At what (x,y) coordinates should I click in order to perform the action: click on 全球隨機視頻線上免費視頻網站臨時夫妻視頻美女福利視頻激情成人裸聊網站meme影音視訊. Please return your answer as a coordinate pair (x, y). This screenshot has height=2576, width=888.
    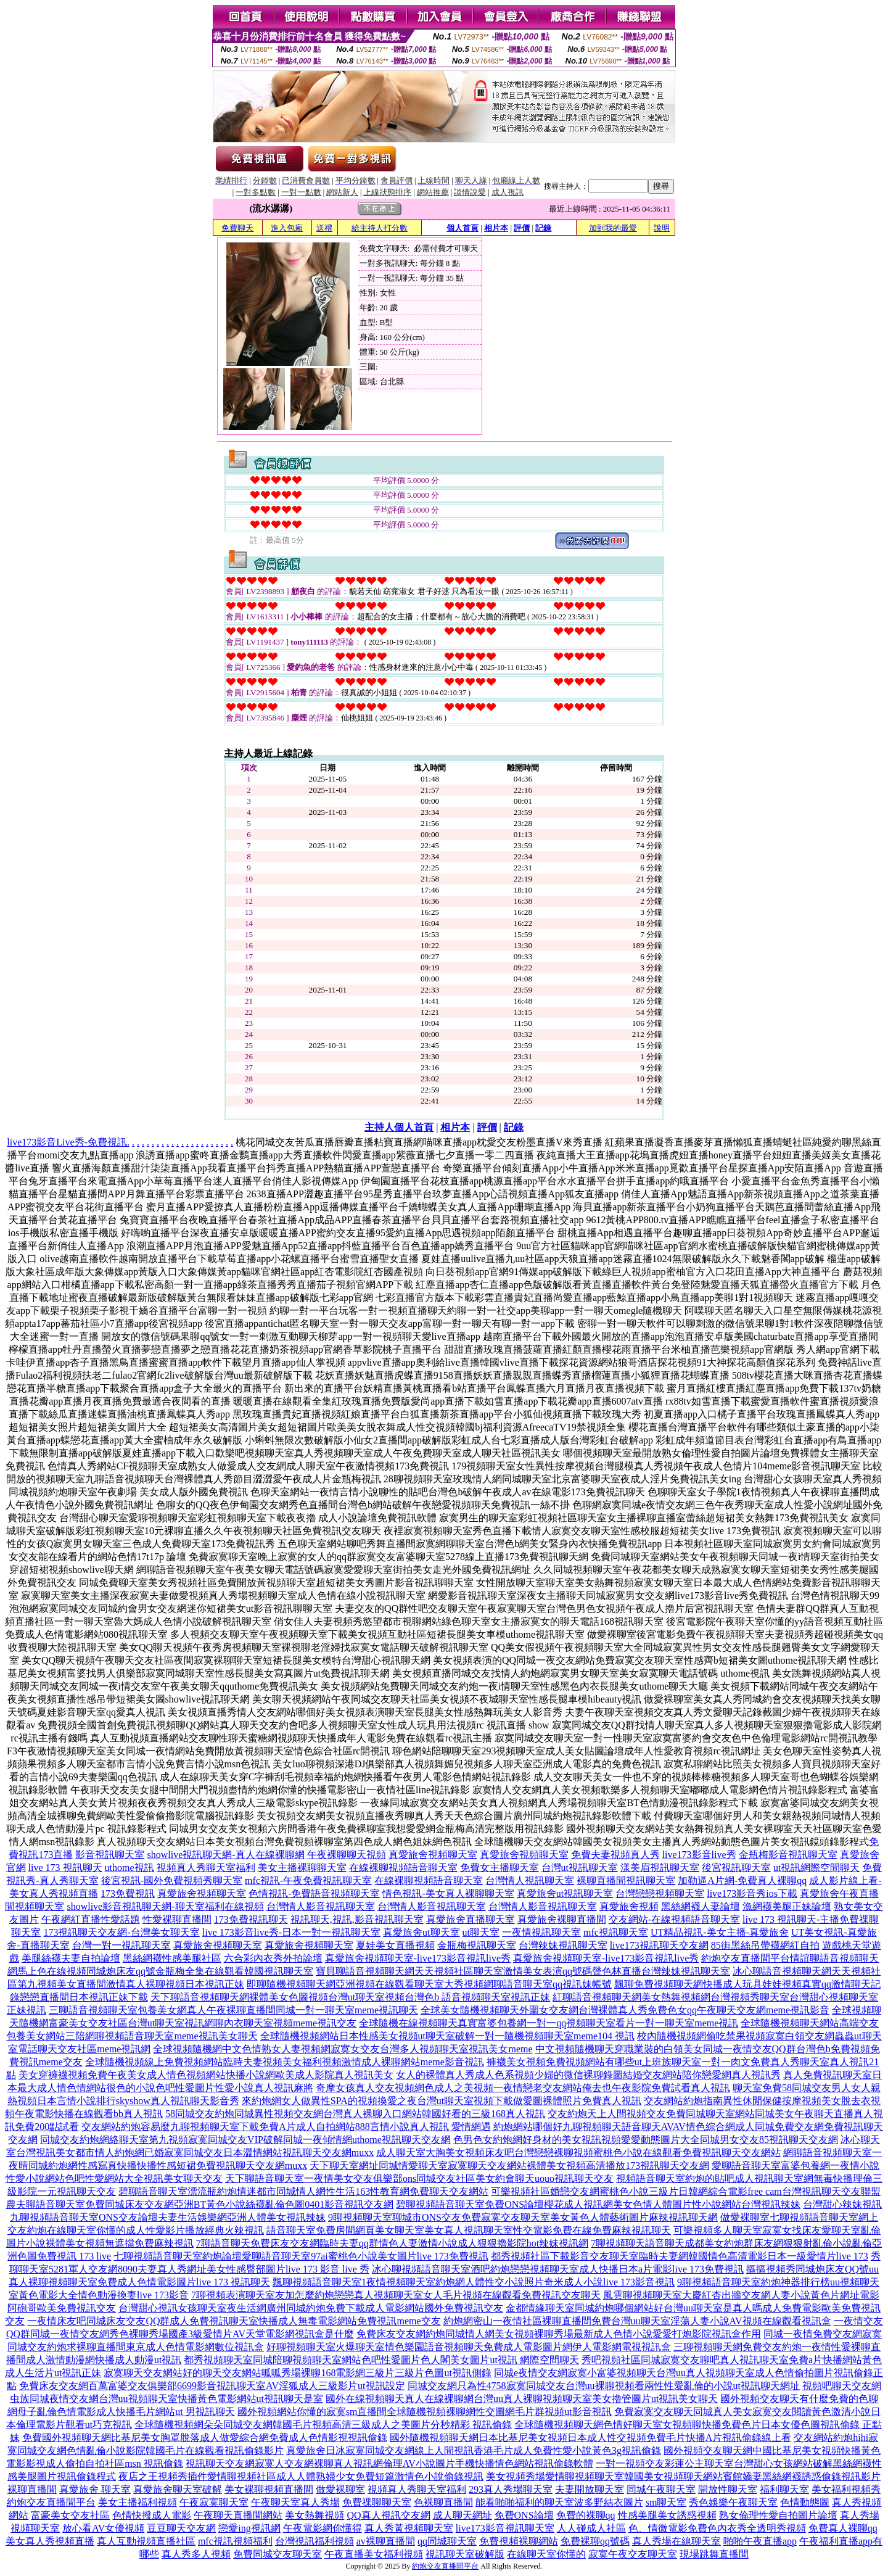
    Looking at the image, I should click on (284, 2062).